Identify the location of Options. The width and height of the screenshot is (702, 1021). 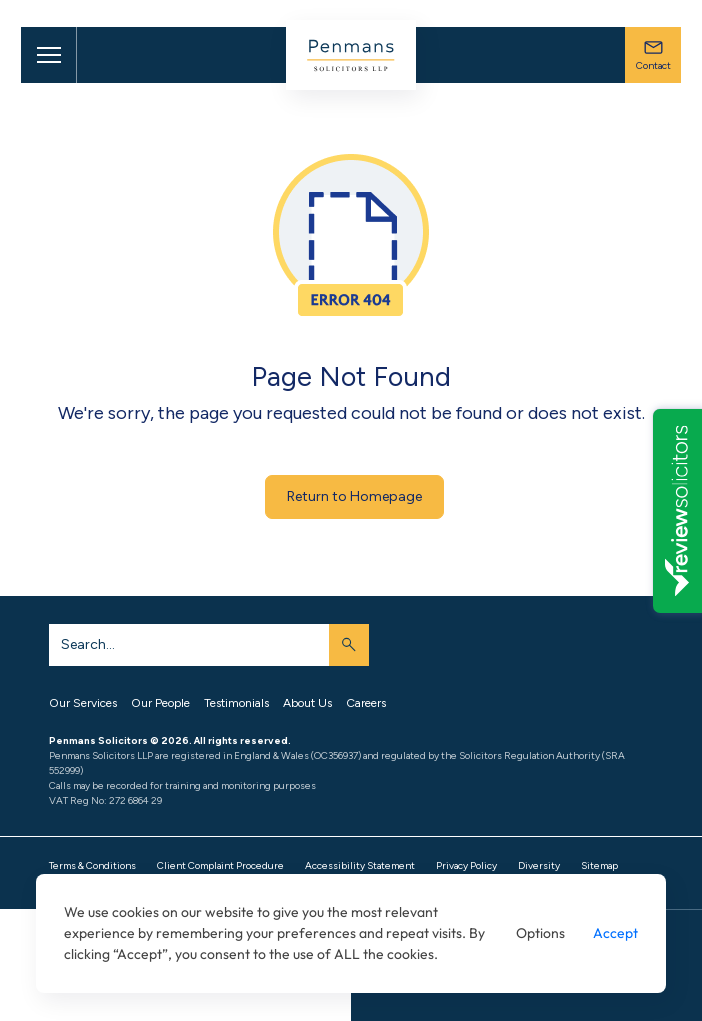
(540, 933).